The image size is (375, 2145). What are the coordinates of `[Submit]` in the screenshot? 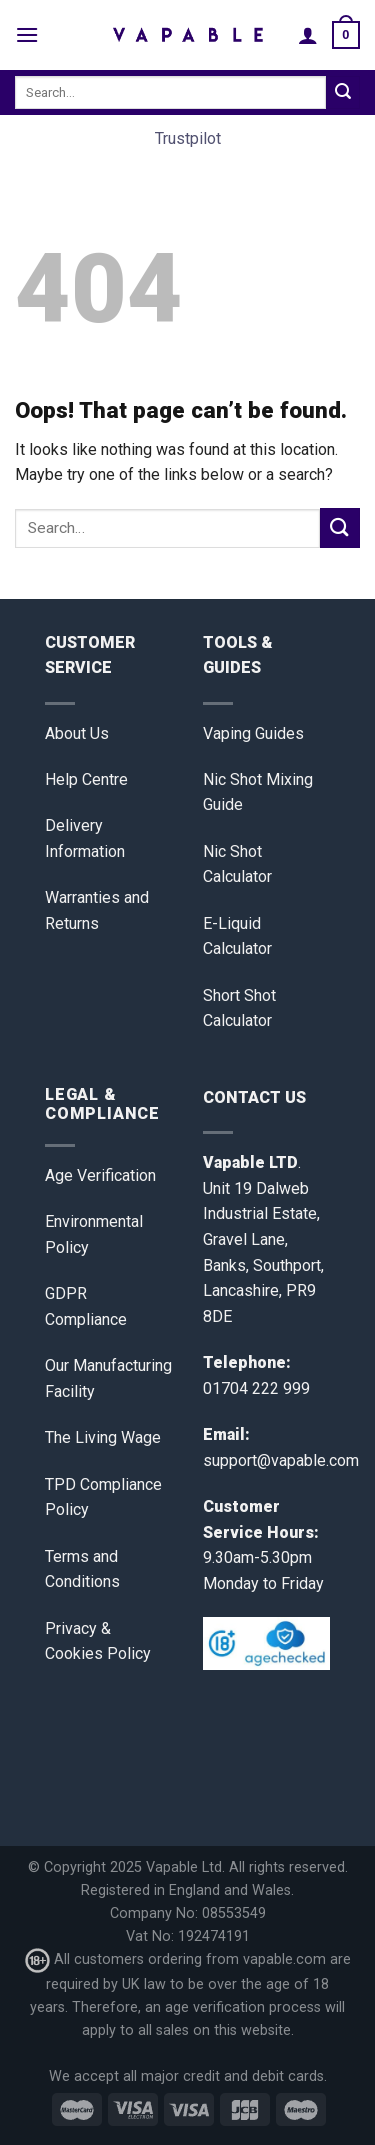 It's located at (343, 93).